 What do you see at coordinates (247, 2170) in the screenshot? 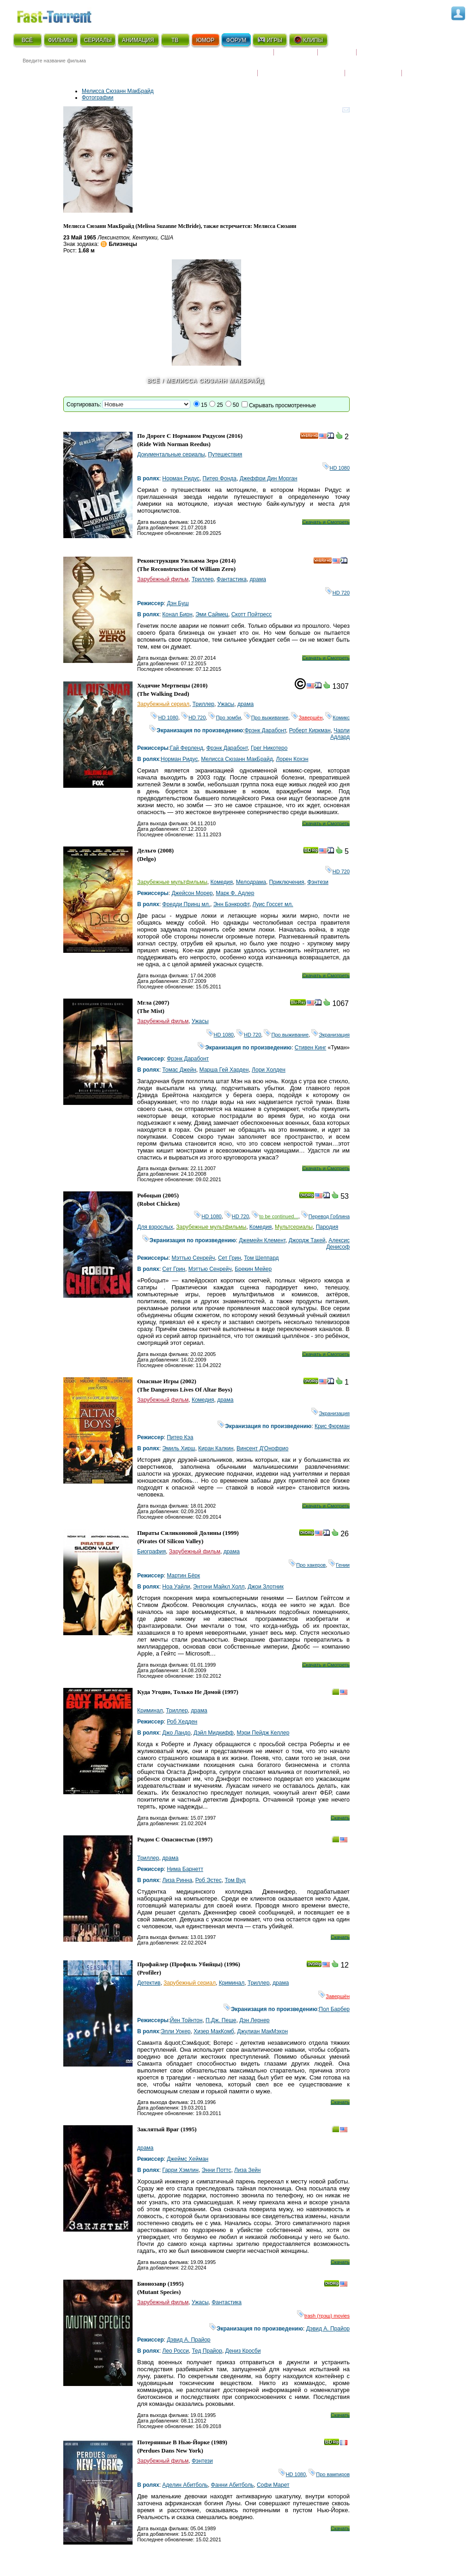
I see `Лиза Зейн` at bounding box center [247, 2170].